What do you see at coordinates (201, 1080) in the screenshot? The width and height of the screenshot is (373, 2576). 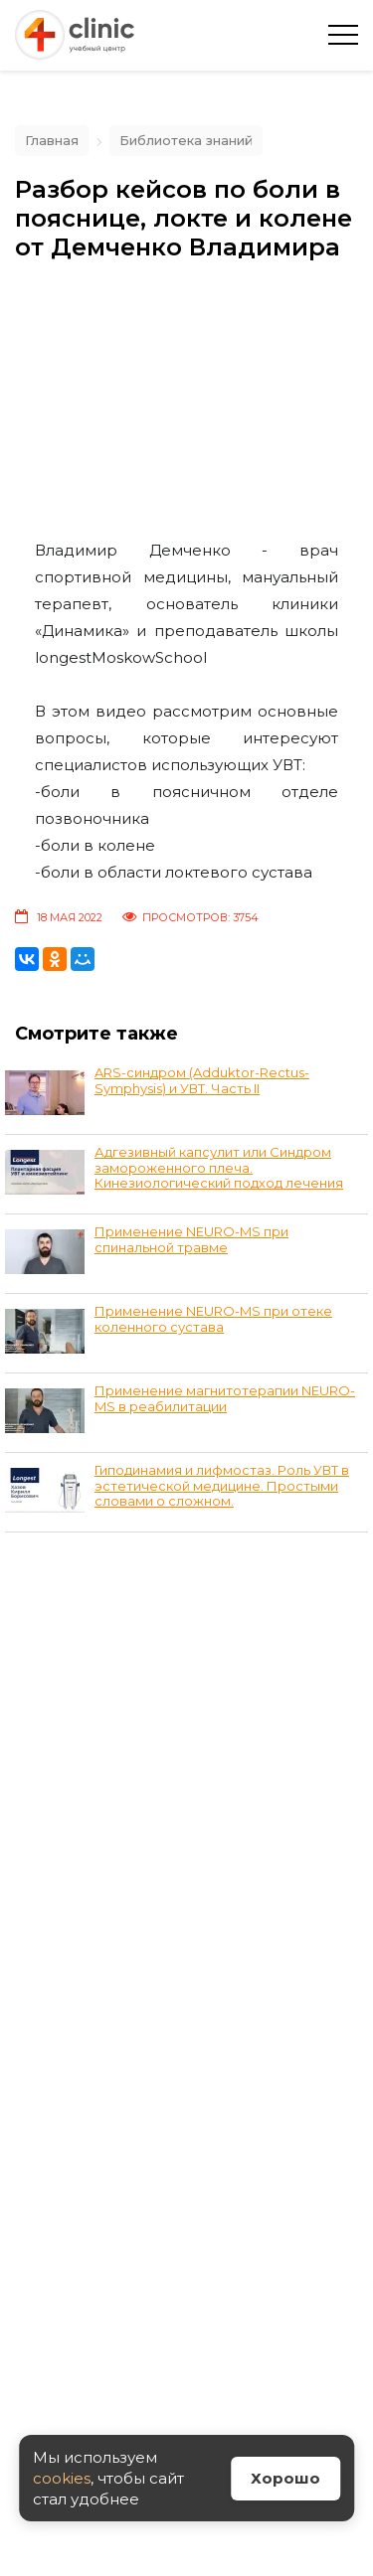 I see `ARS-синдром (Adduktor-Rectus-Symphysis) и УВТ. Часть II` at bounding box center [201, 1080].